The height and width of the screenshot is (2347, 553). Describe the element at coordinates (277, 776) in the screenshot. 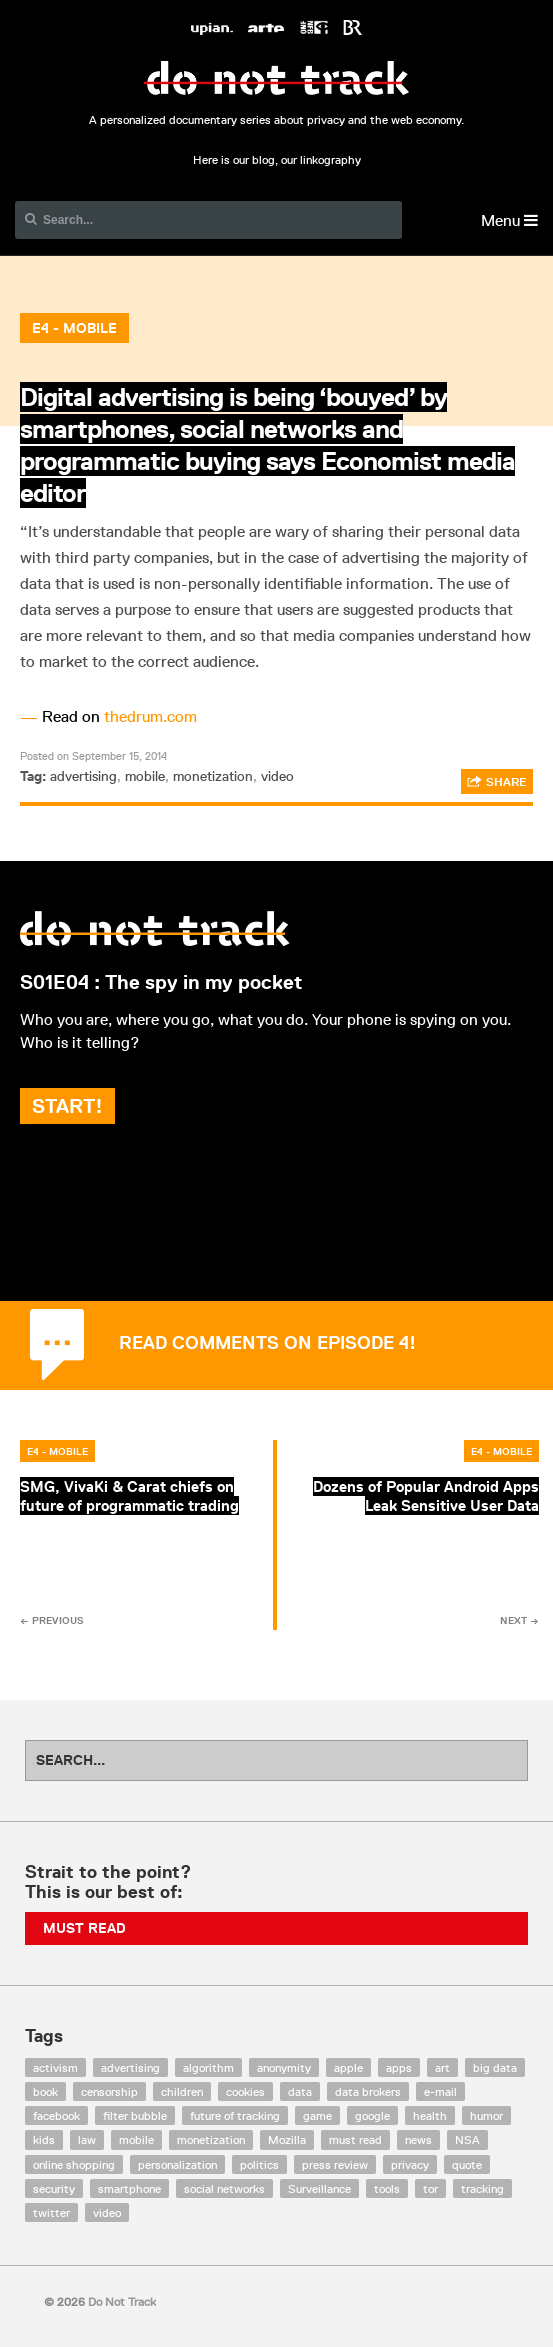

I see `video` at that location.